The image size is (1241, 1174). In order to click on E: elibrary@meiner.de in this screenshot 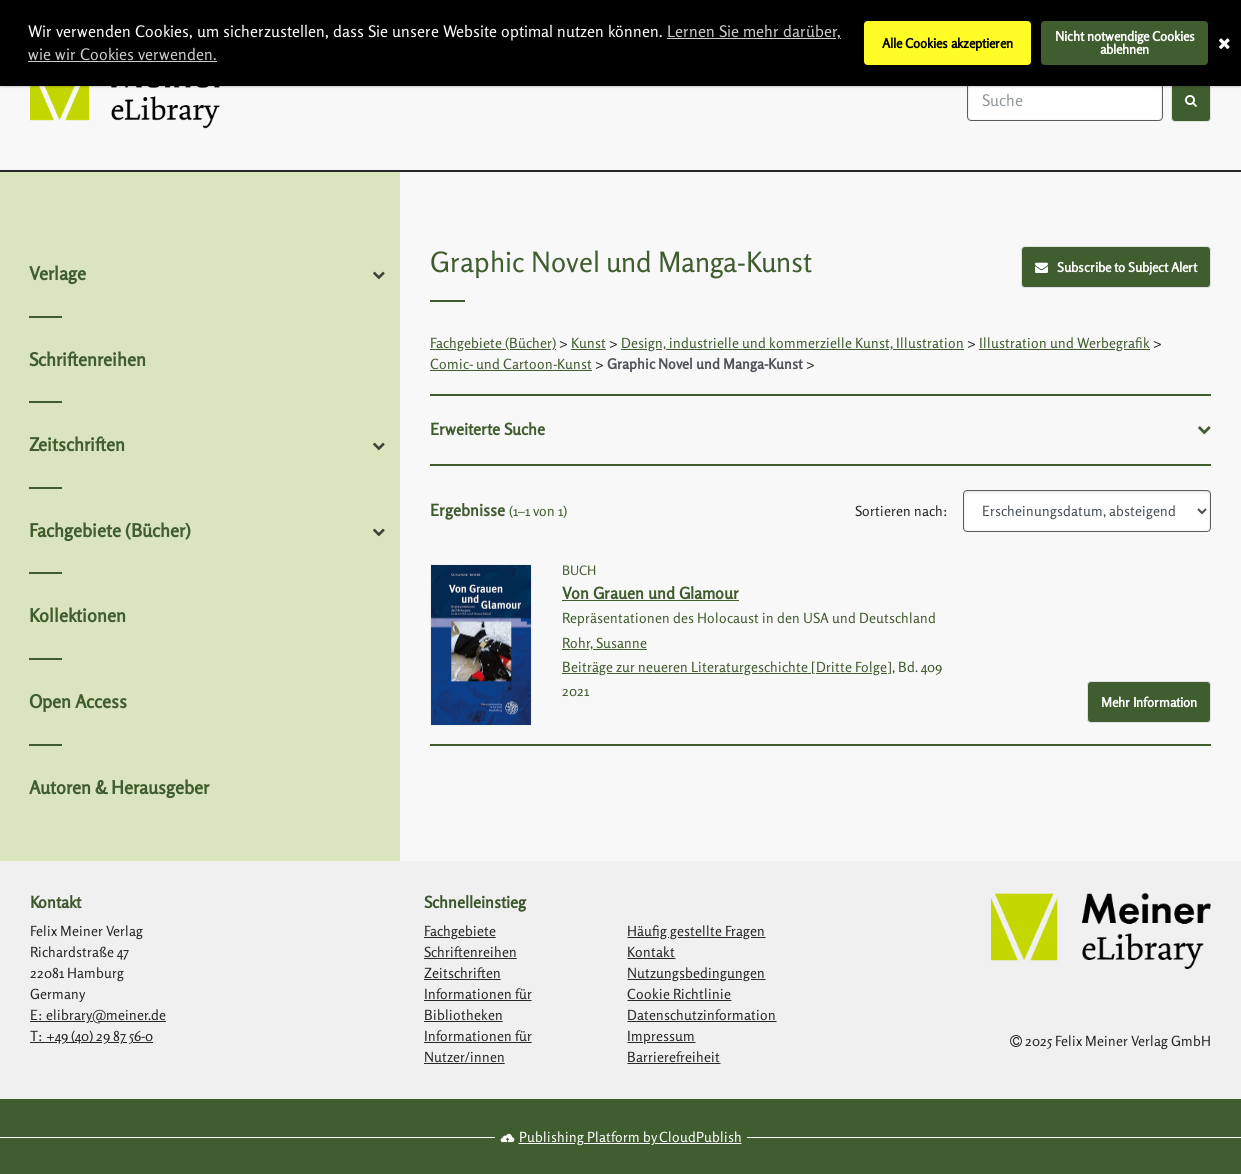, I will do `click(98, 1014)`.